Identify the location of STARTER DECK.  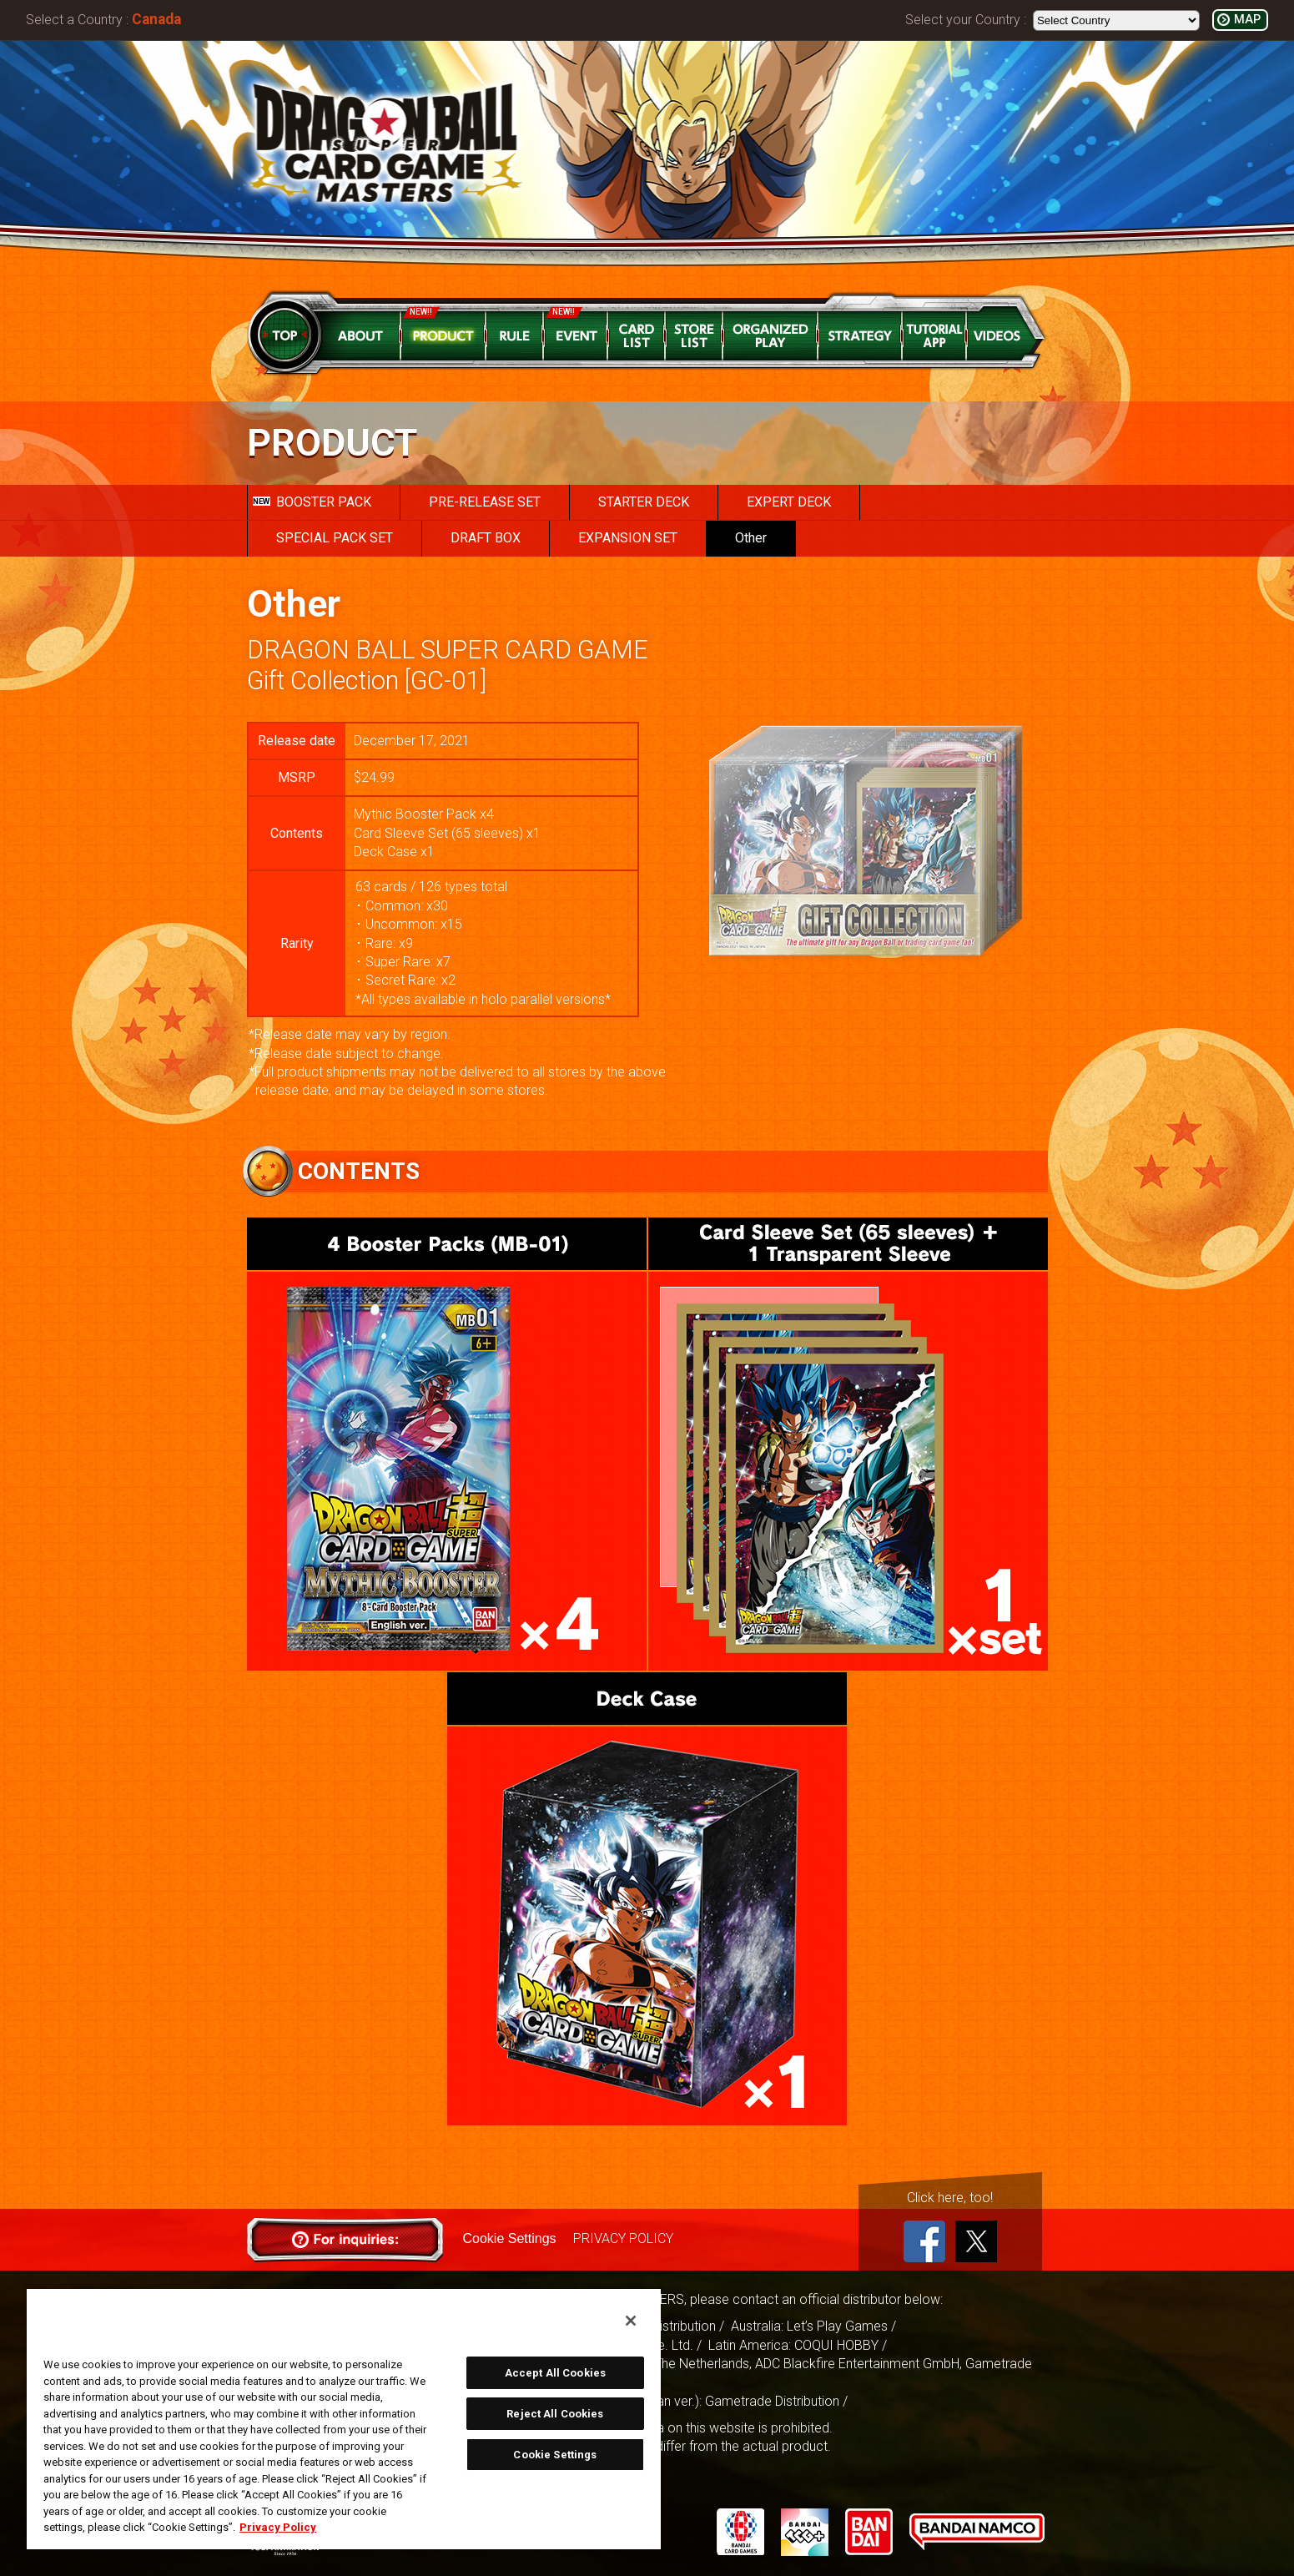
(643, 502).